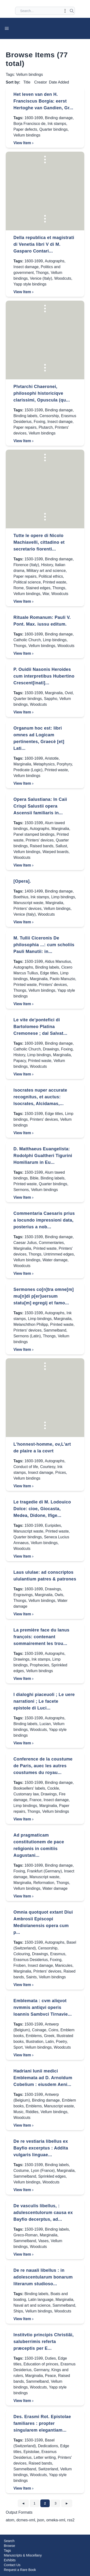  Describe the element at coordinates (57, 124) in the screenshot. I see `Ink stamps` at that location.